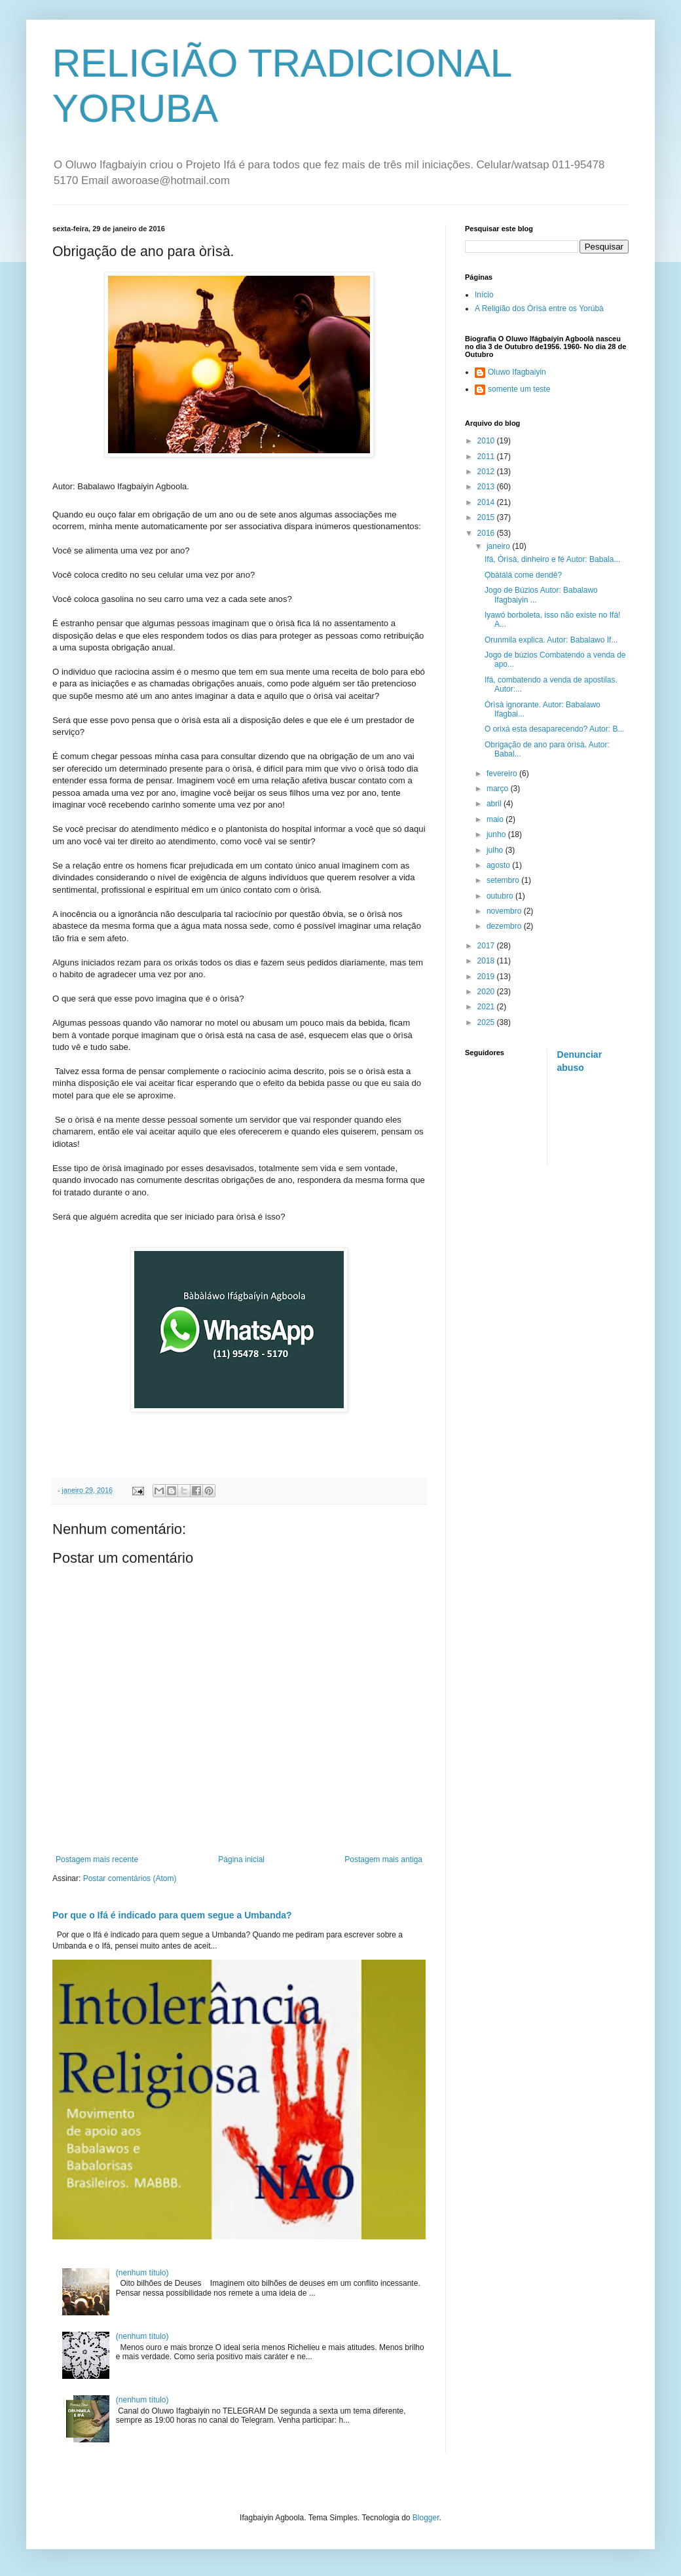 This screenshot has height=2576, width=681. Describe the element at coordinates (504, 880) in the screenshot. I see `setembro` at that location.